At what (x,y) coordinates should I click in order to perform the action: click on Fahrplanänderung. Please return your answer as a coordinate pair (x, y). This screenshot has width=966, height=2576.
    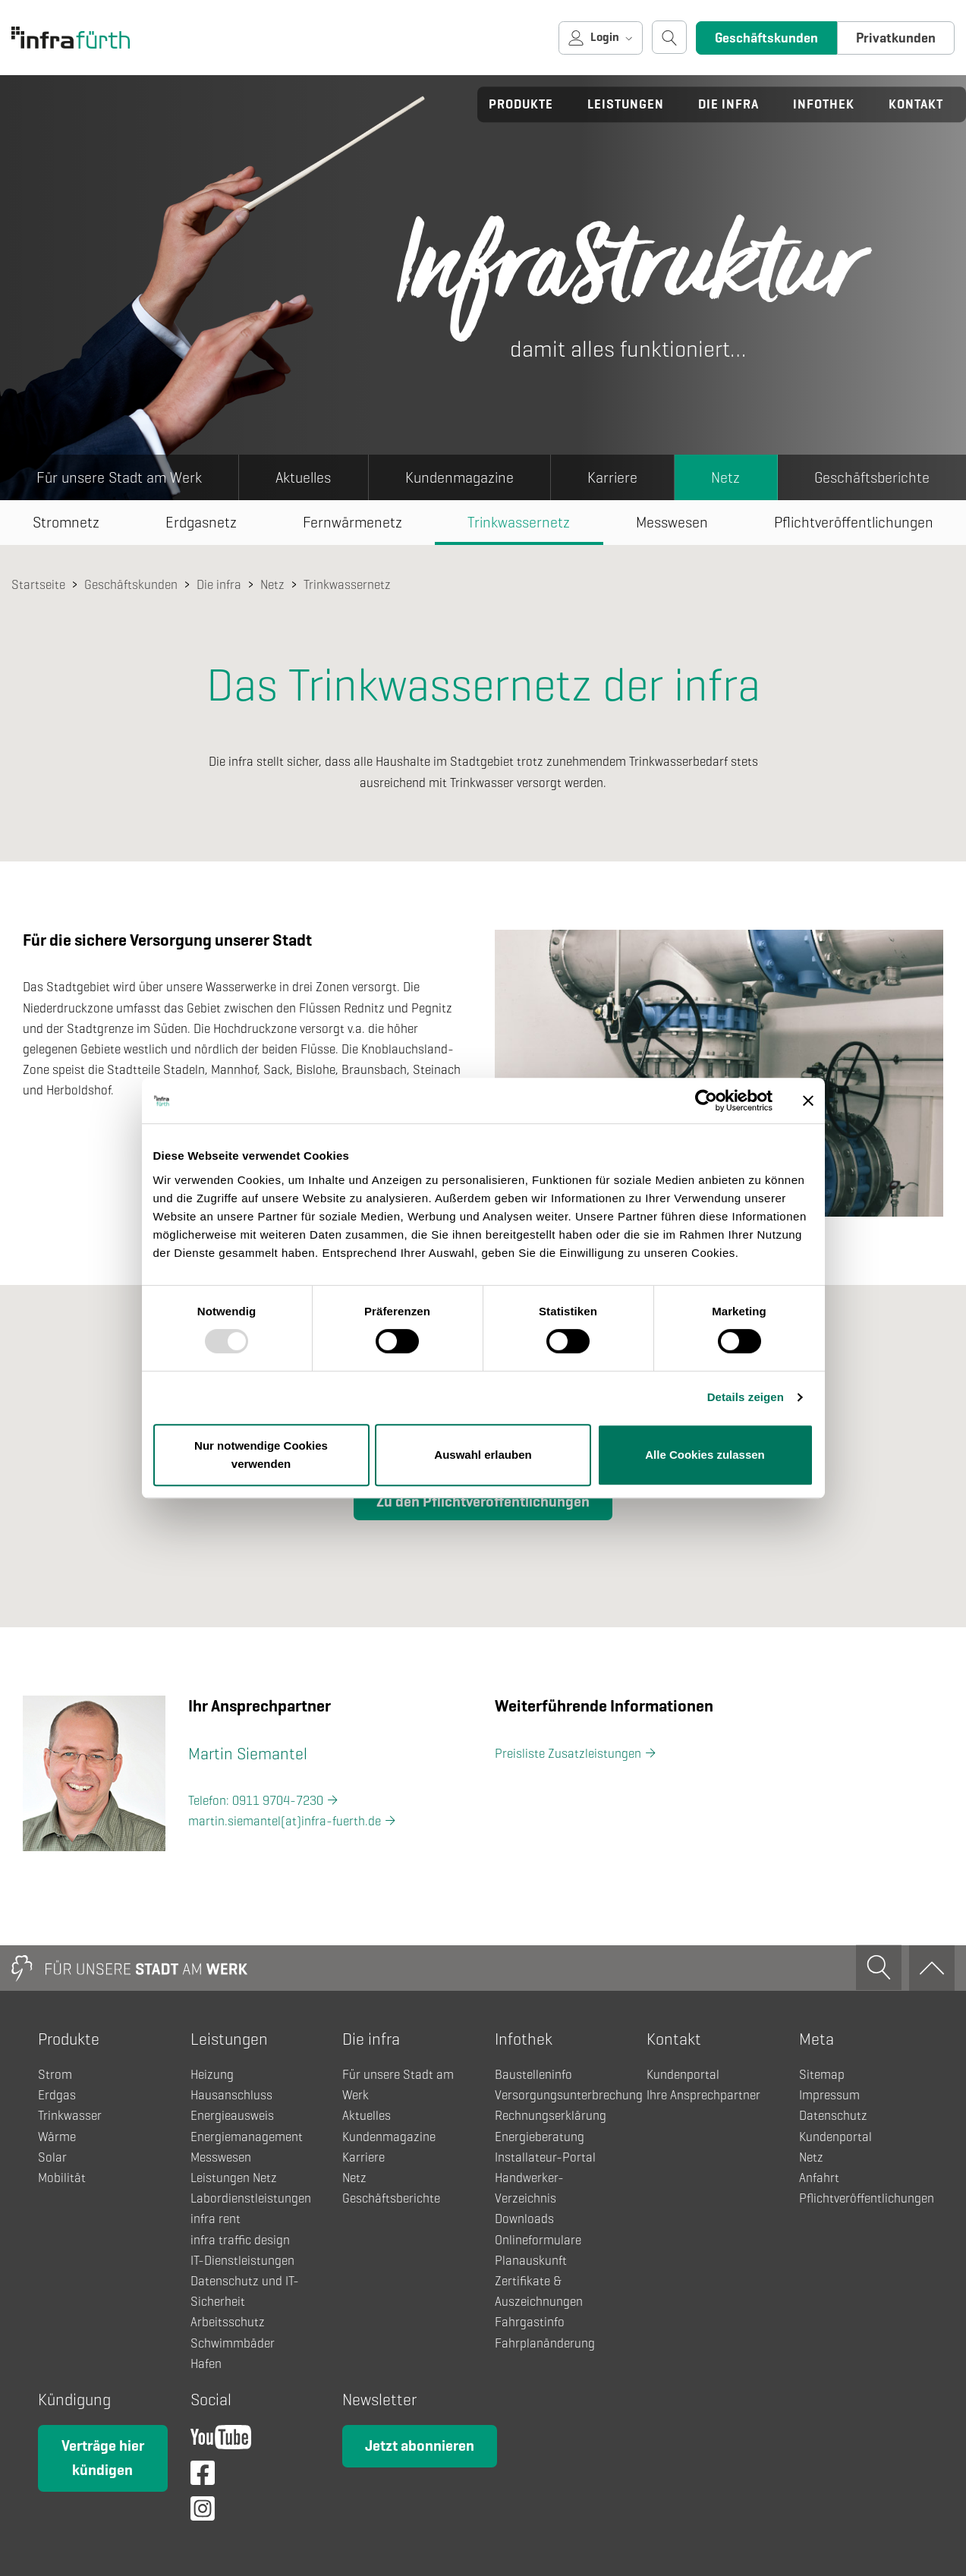
    Looking at the image, I should click on (545, 2343).